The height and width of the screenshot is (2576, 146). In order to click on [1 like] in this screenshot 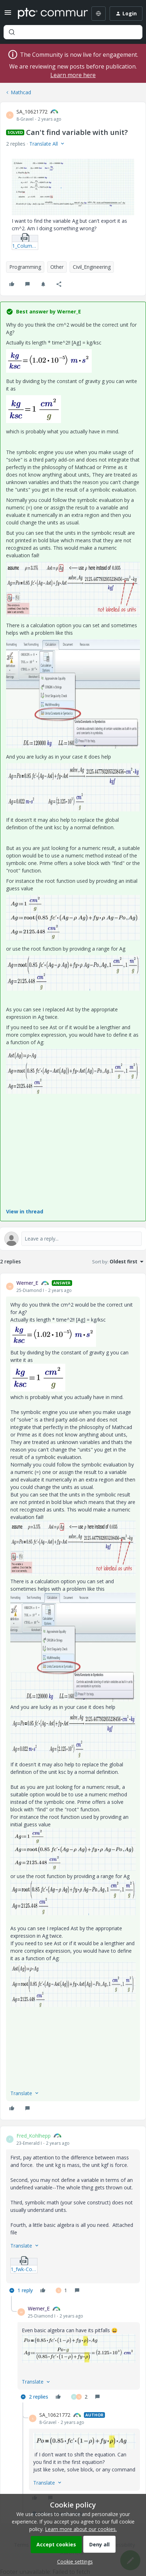, I will do `click(61, 2290)`.